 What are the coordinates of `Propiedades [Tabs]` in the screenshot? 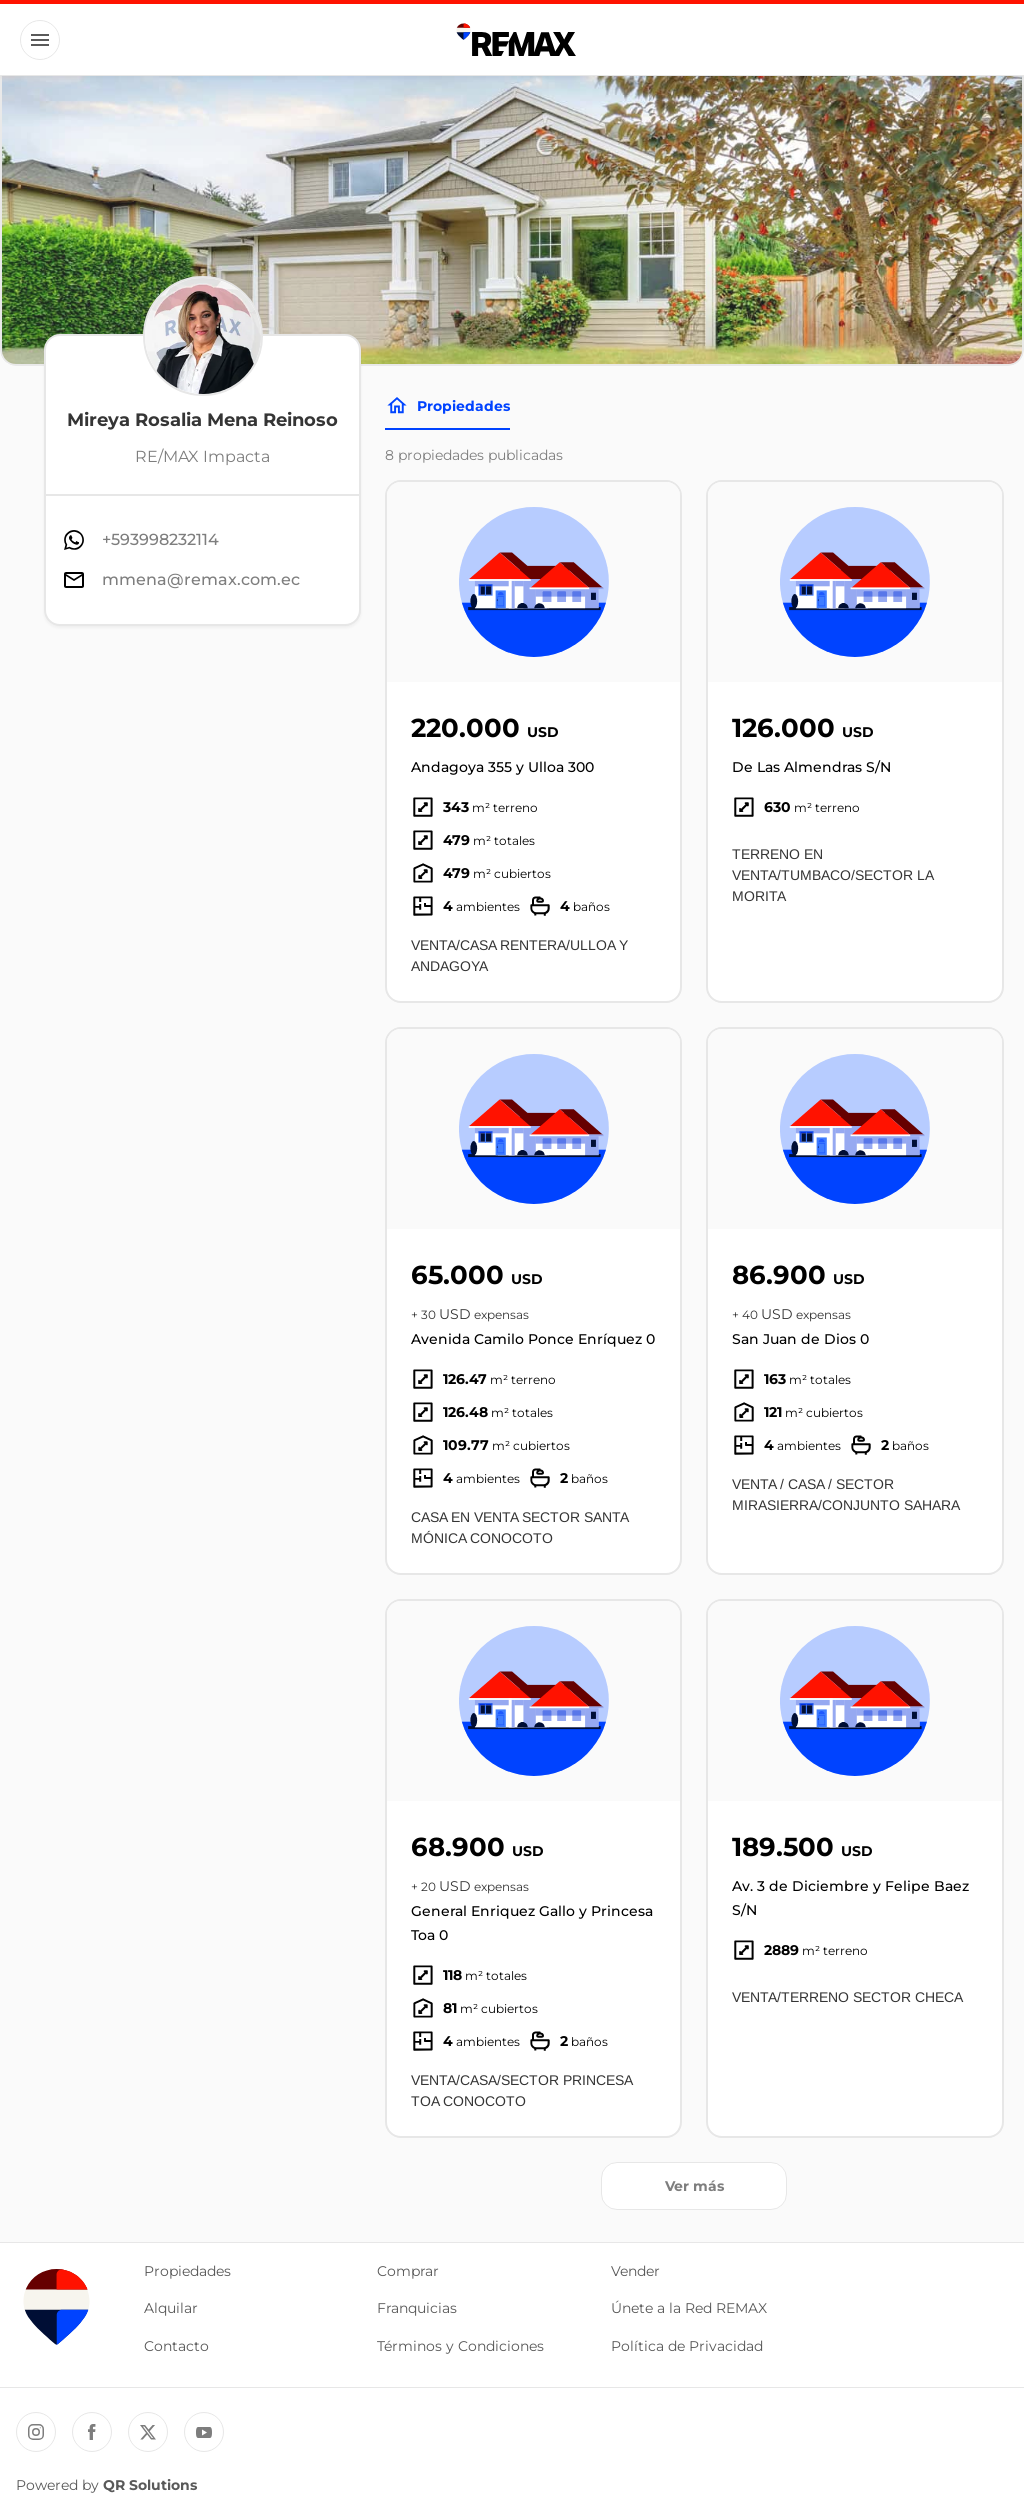 It's located at (447, 406).